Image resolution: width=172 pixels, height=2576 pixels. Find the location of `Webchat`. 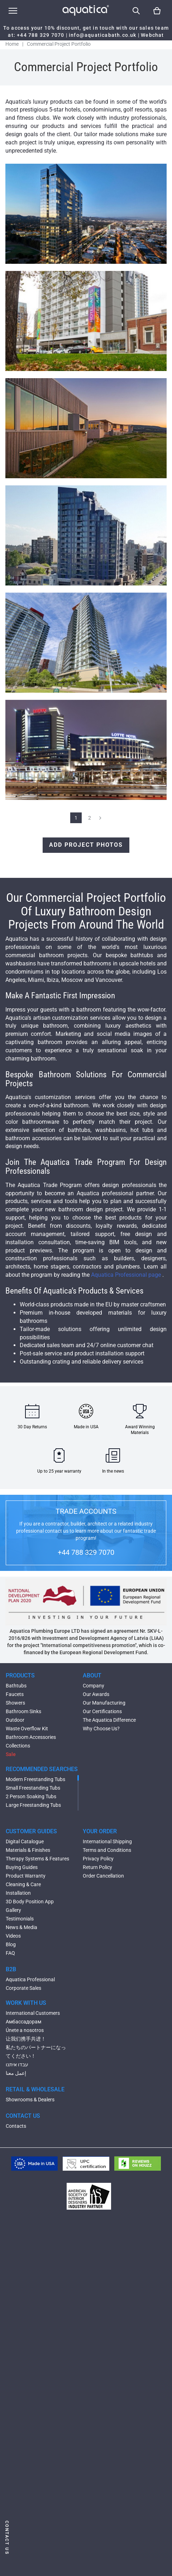

Webchat is located at coordinates (152, 35).